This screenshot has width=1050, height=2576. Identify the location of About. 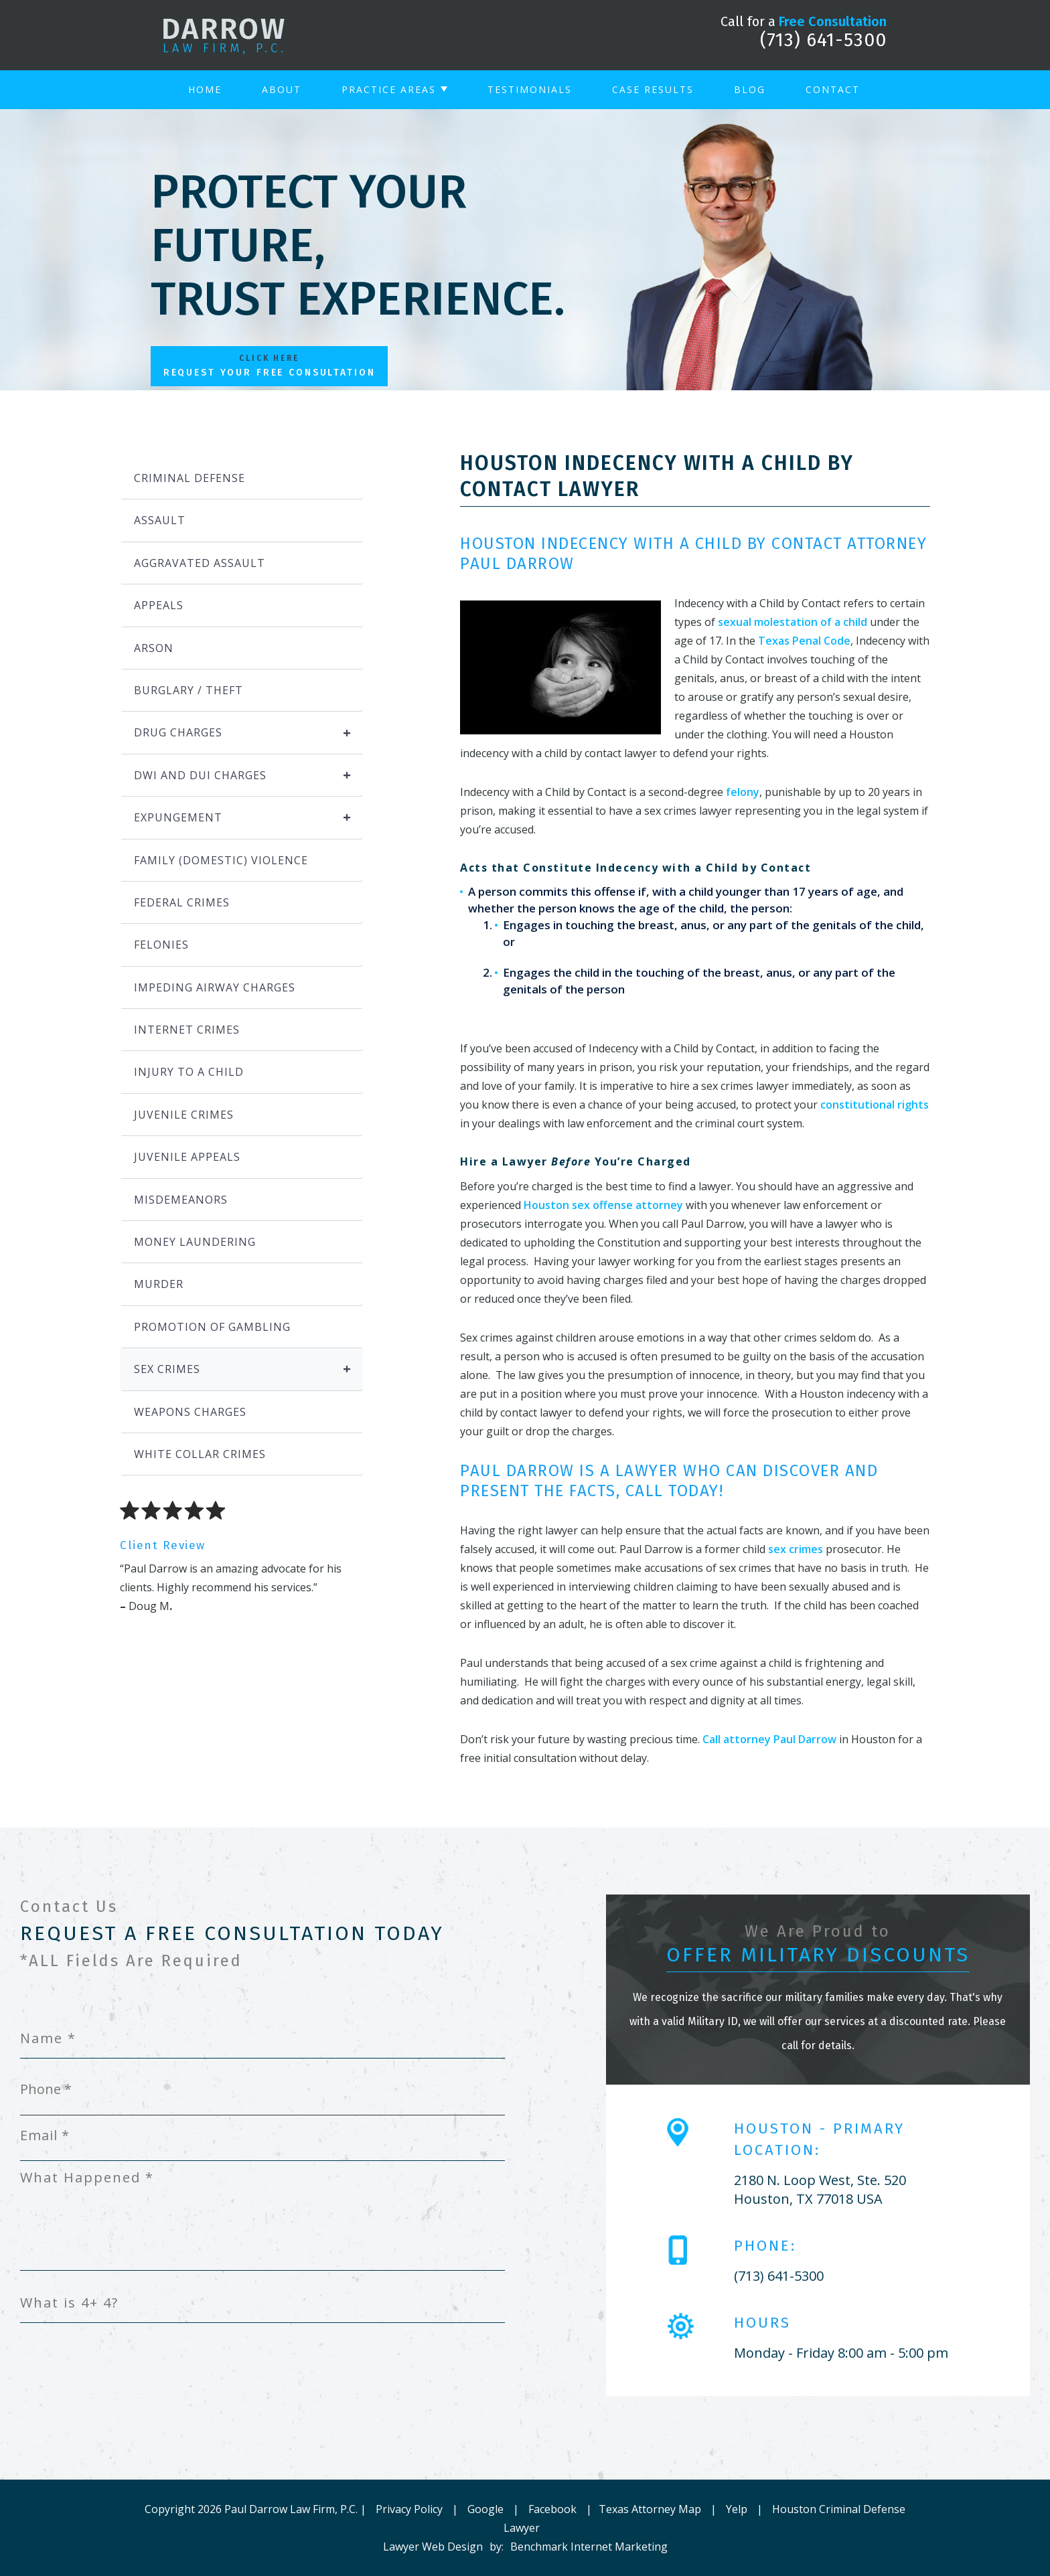
(281, 89).